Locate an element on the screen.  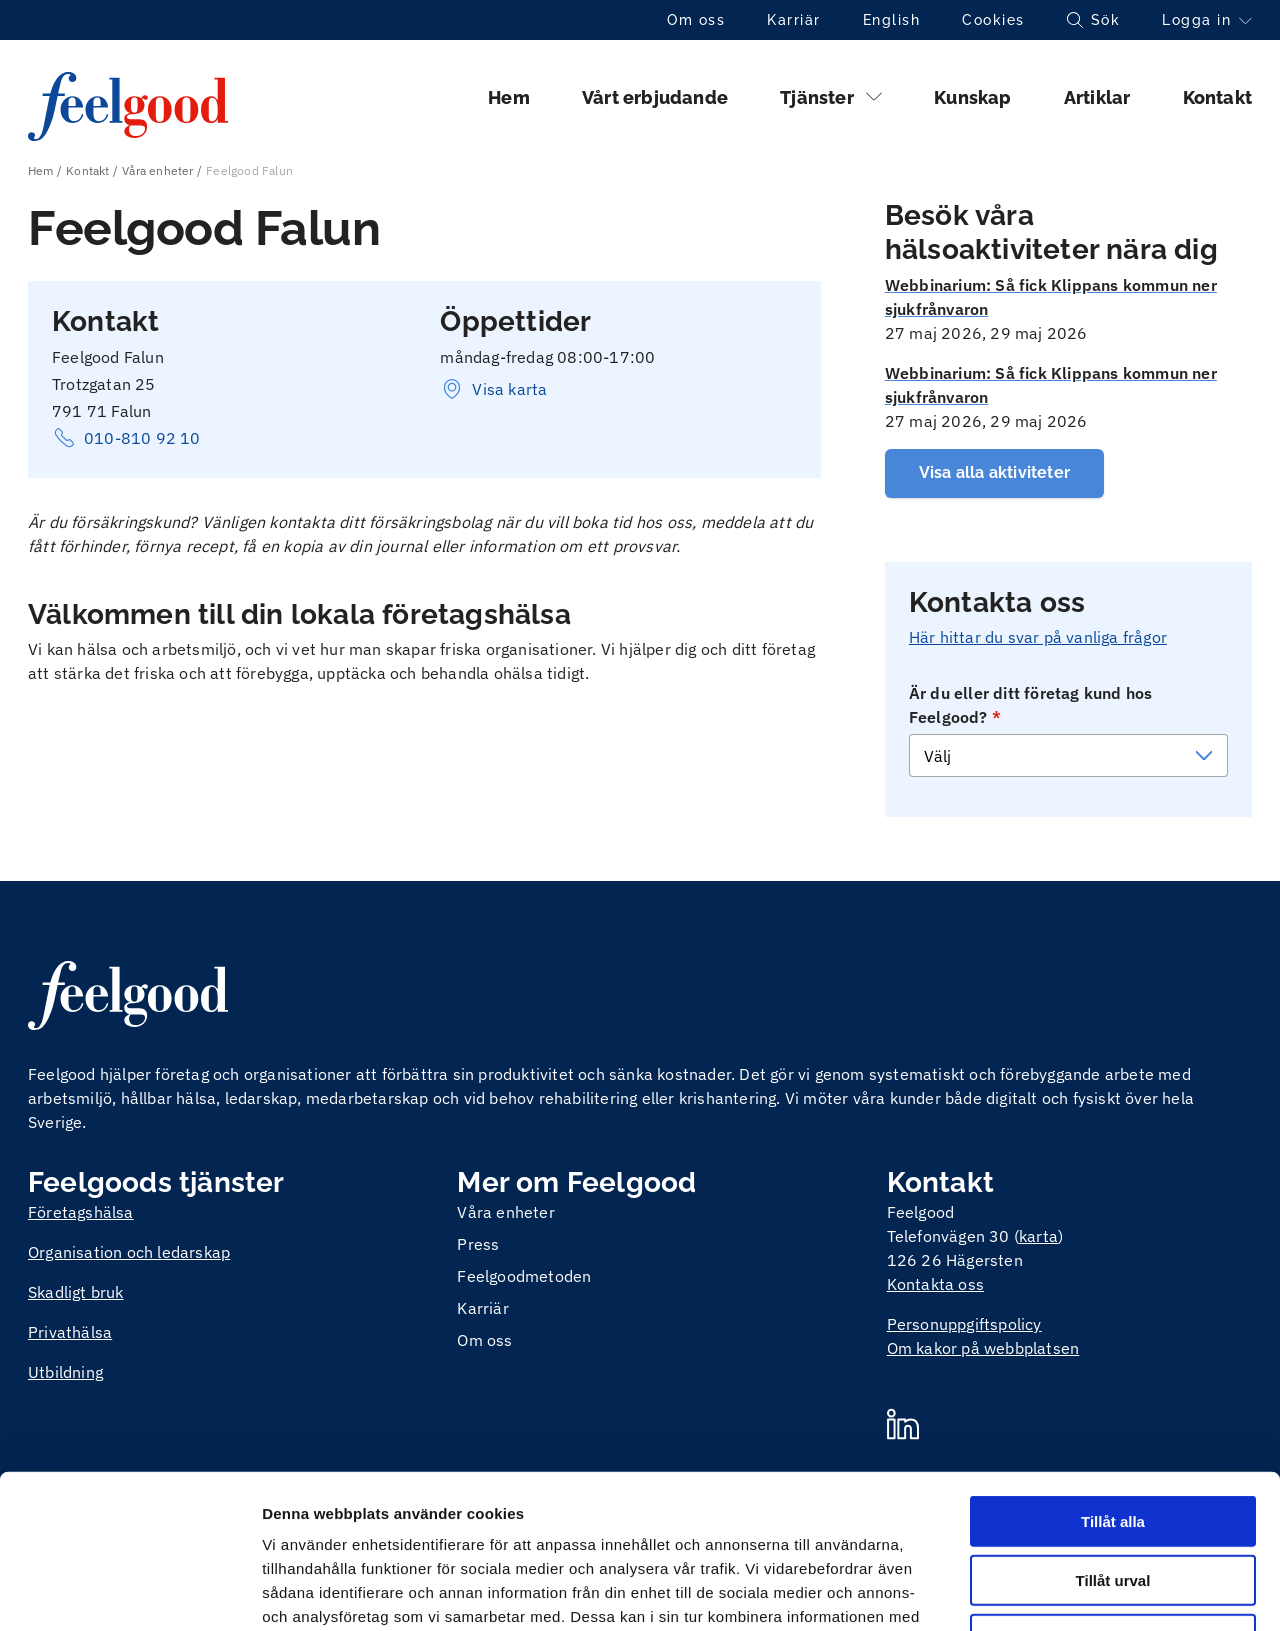
010-810 92 10 is located at coordinates (126, 438).